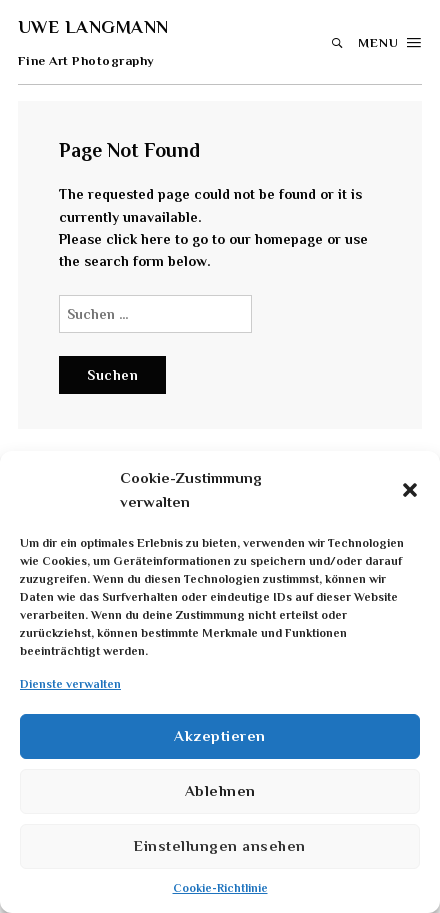  What do you see at coordinates (70, 684) in the screenshot?
I see `Dienste verwalten` at bounding box center [70, 684].